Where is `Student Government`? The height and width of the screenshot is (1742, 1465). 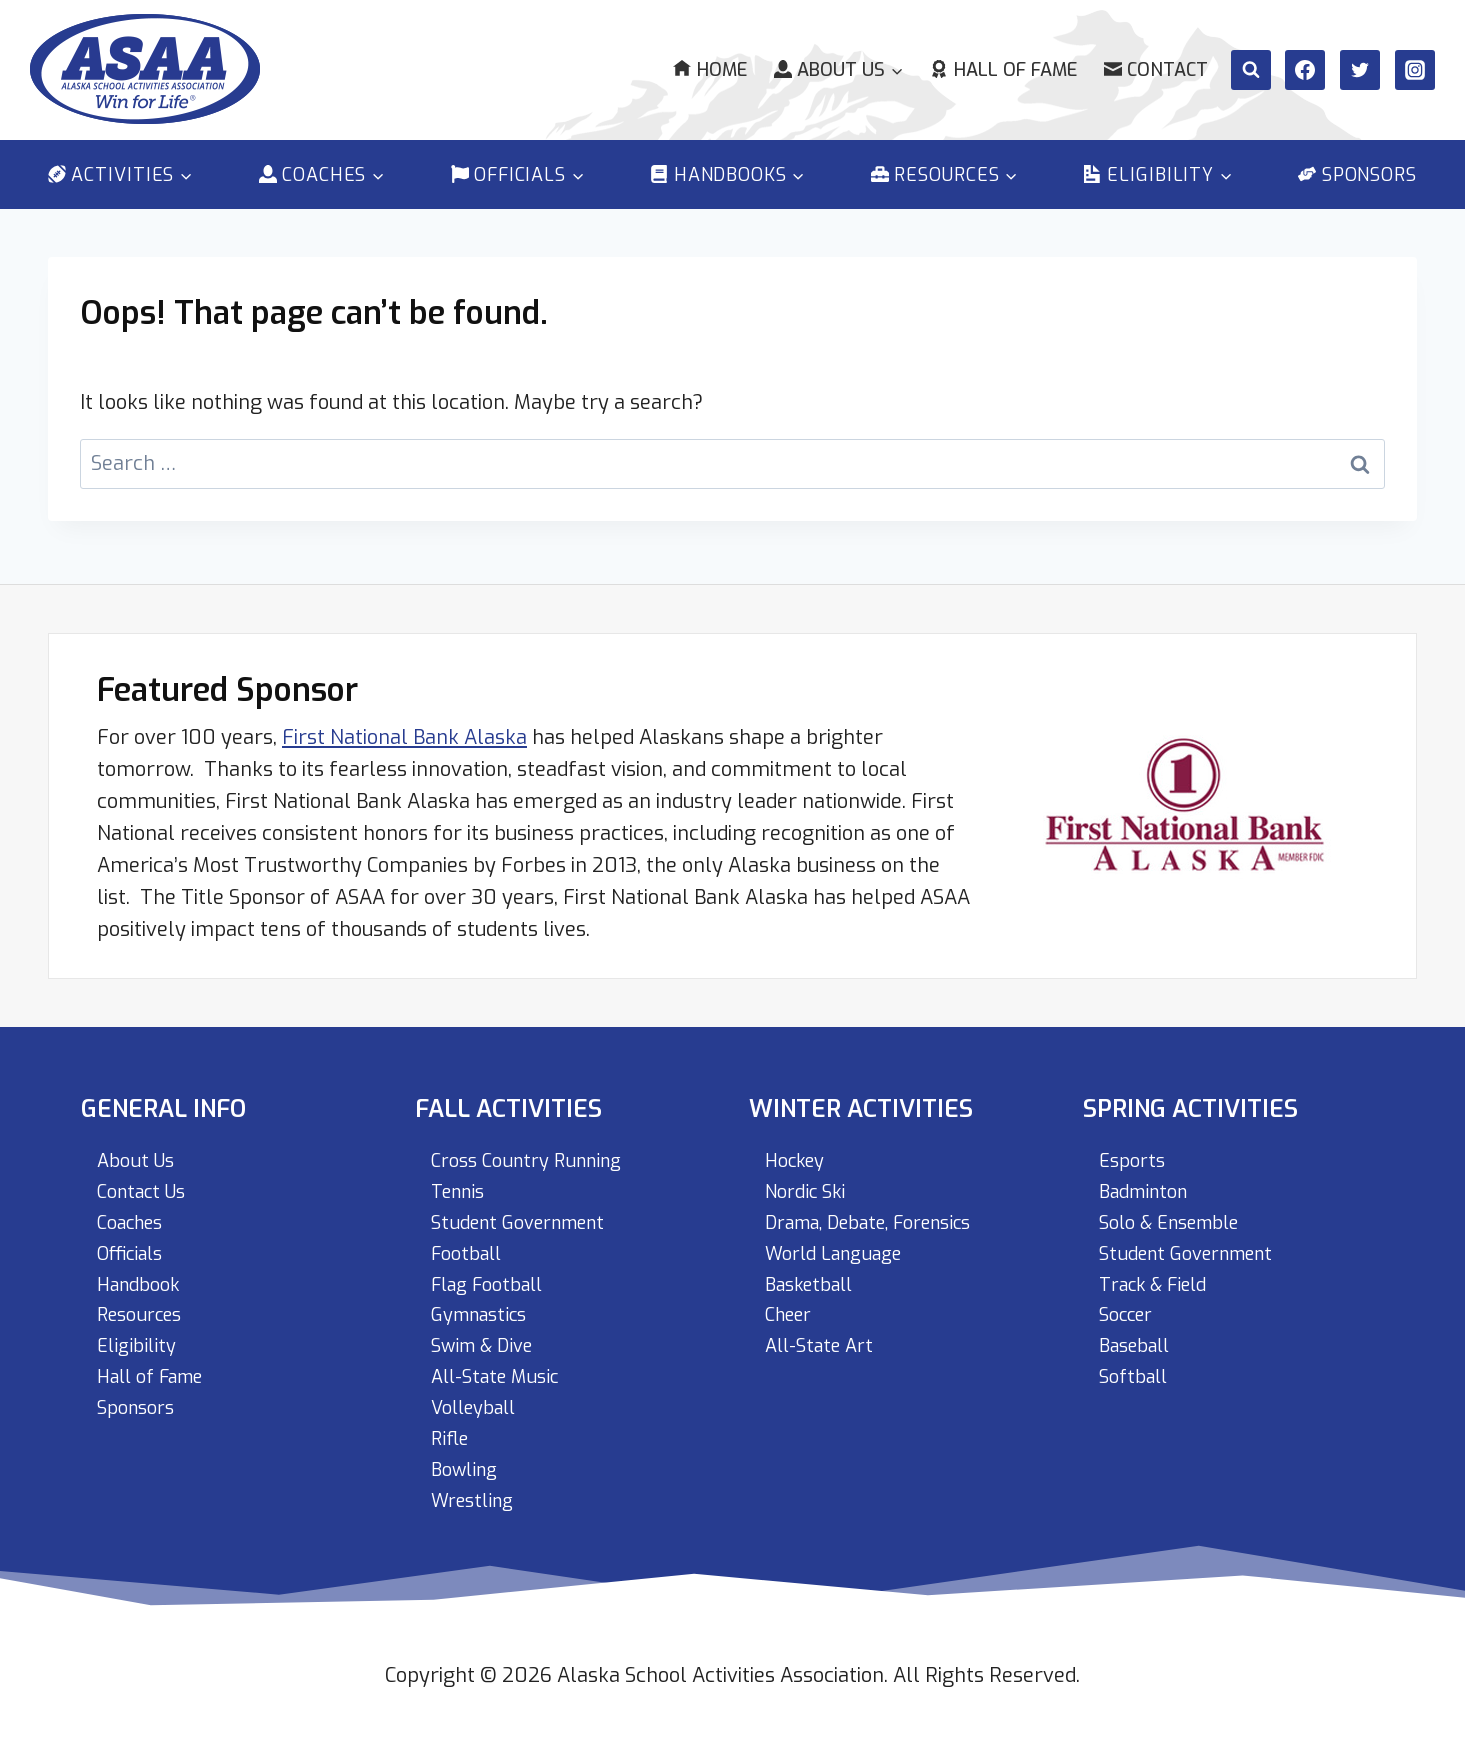
Student Government is located at coordinates (528, 1211).